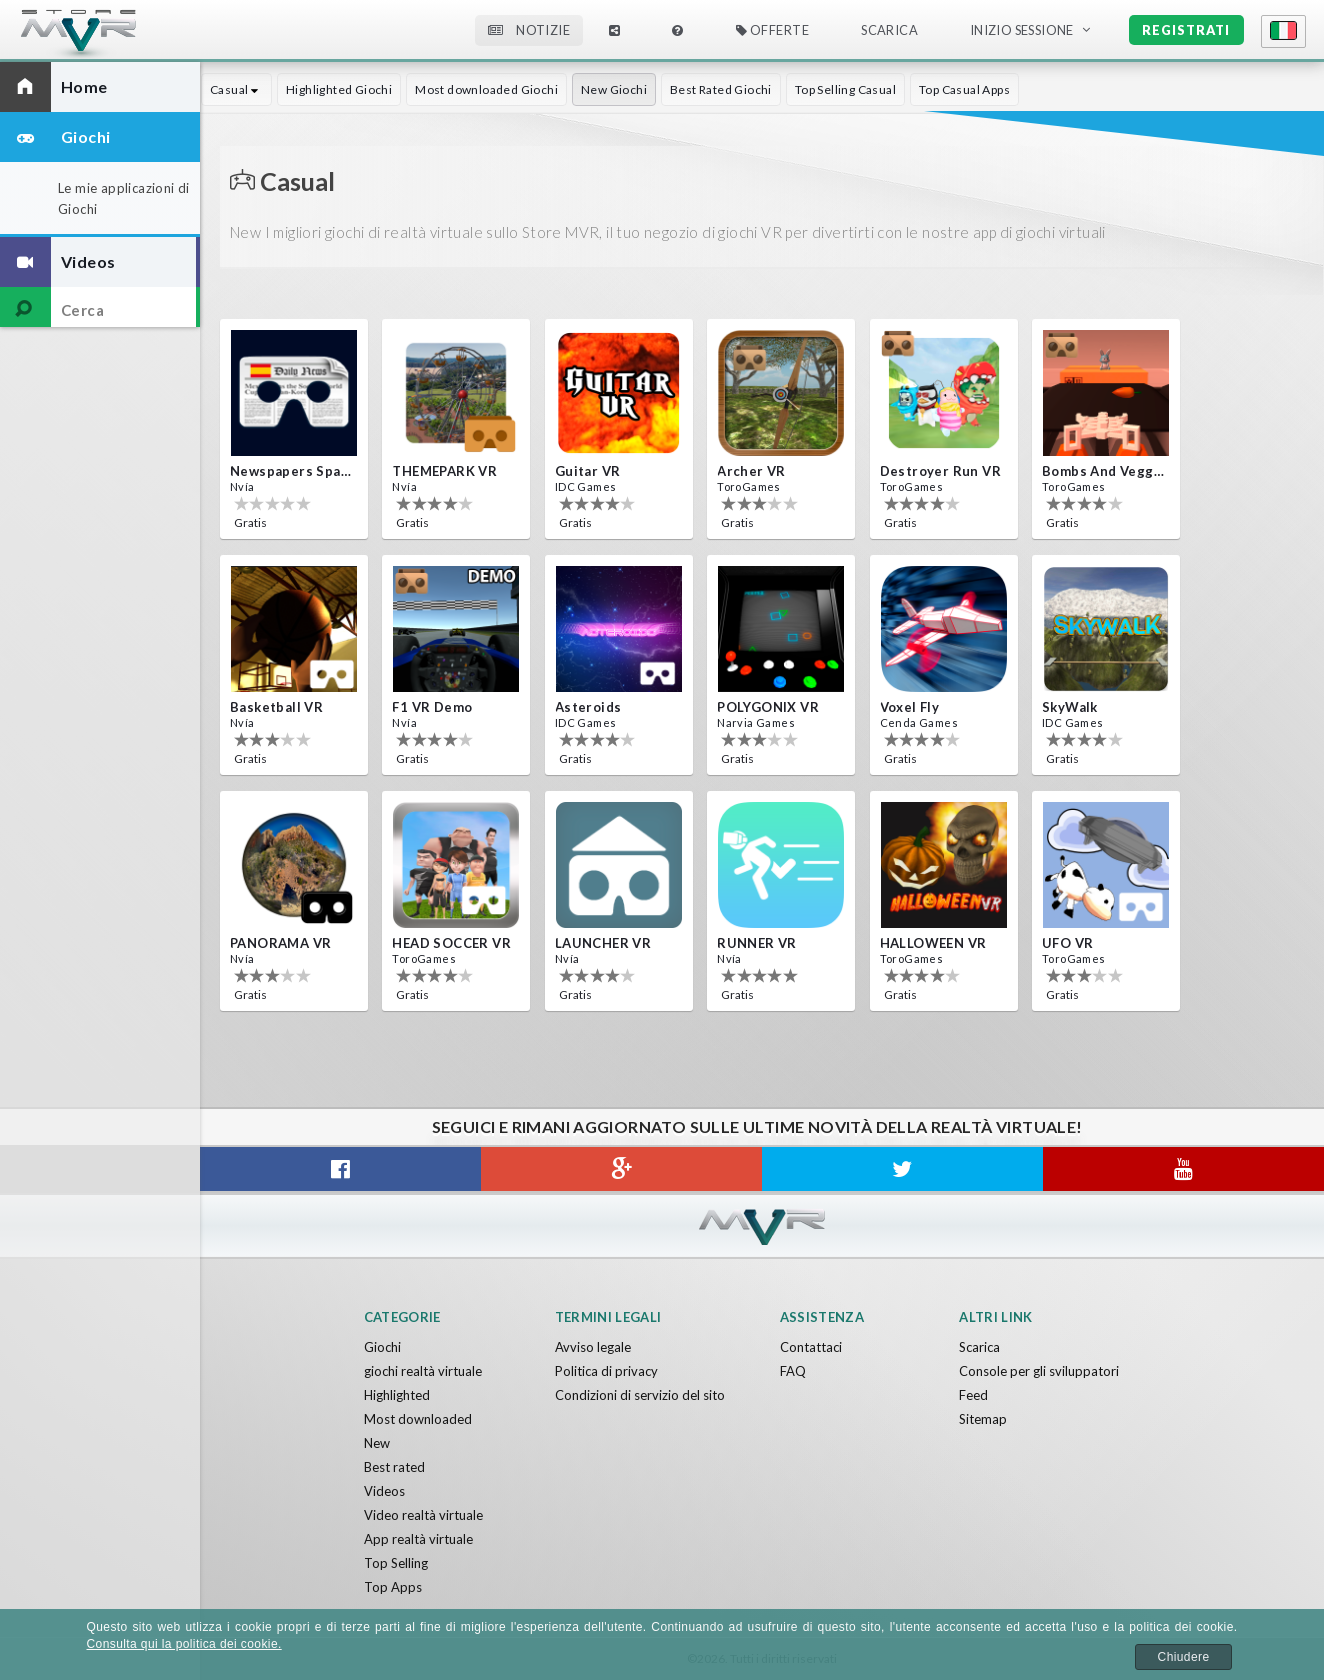 This screenshot has width=1324, height=1680. What do you see at coordinates (751, 471) in the screenshot?
I see `Archer VR` at bounding box center [751, 471].